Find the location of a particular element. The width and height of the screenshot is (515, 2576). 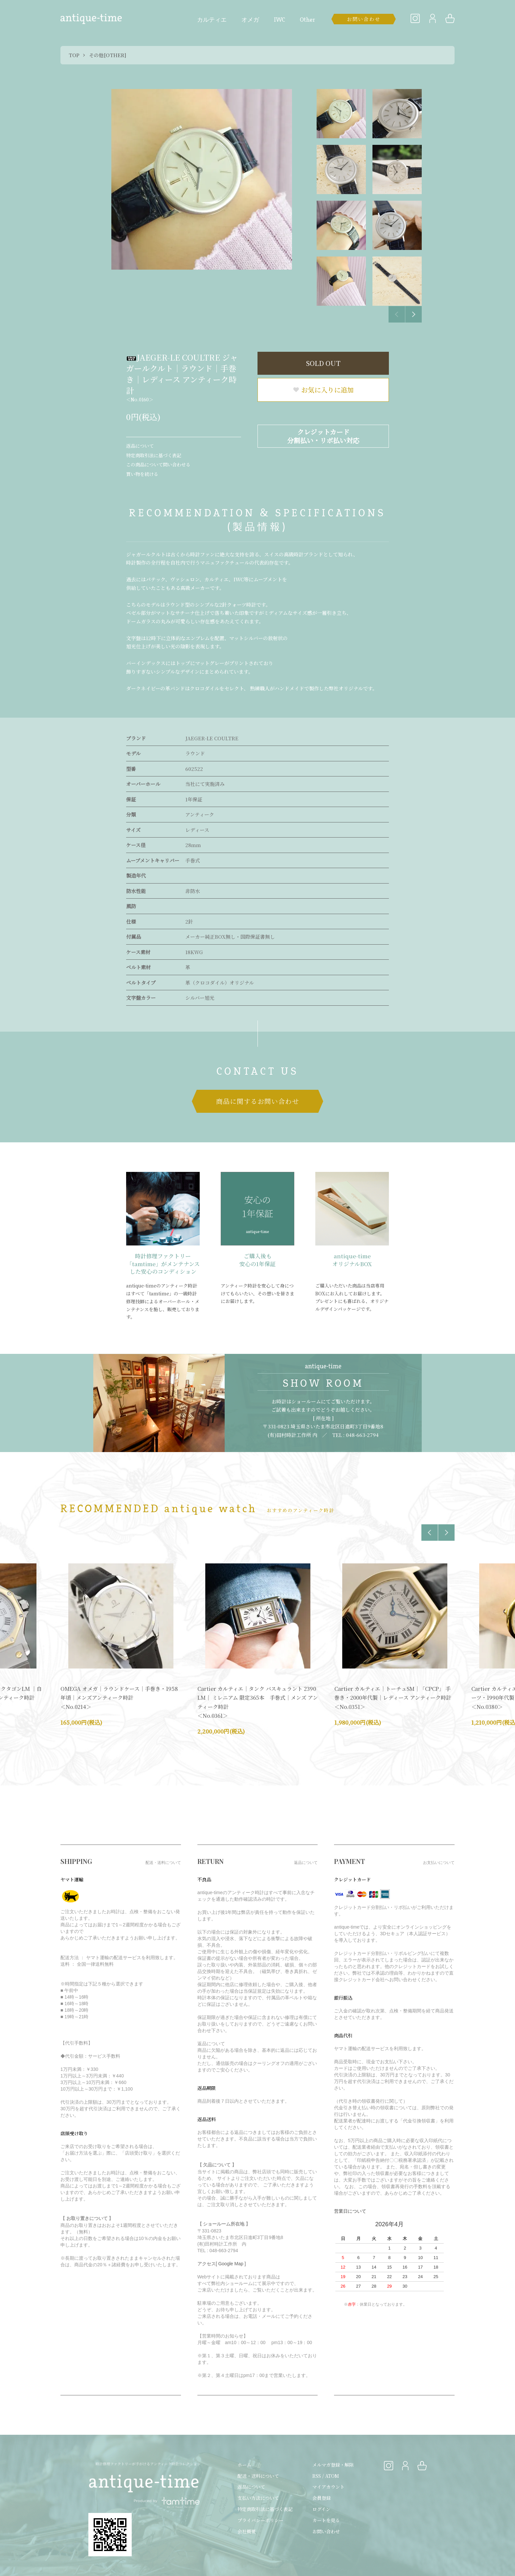

メルマガ登録・解除 is located at coordinates (333, 2464).